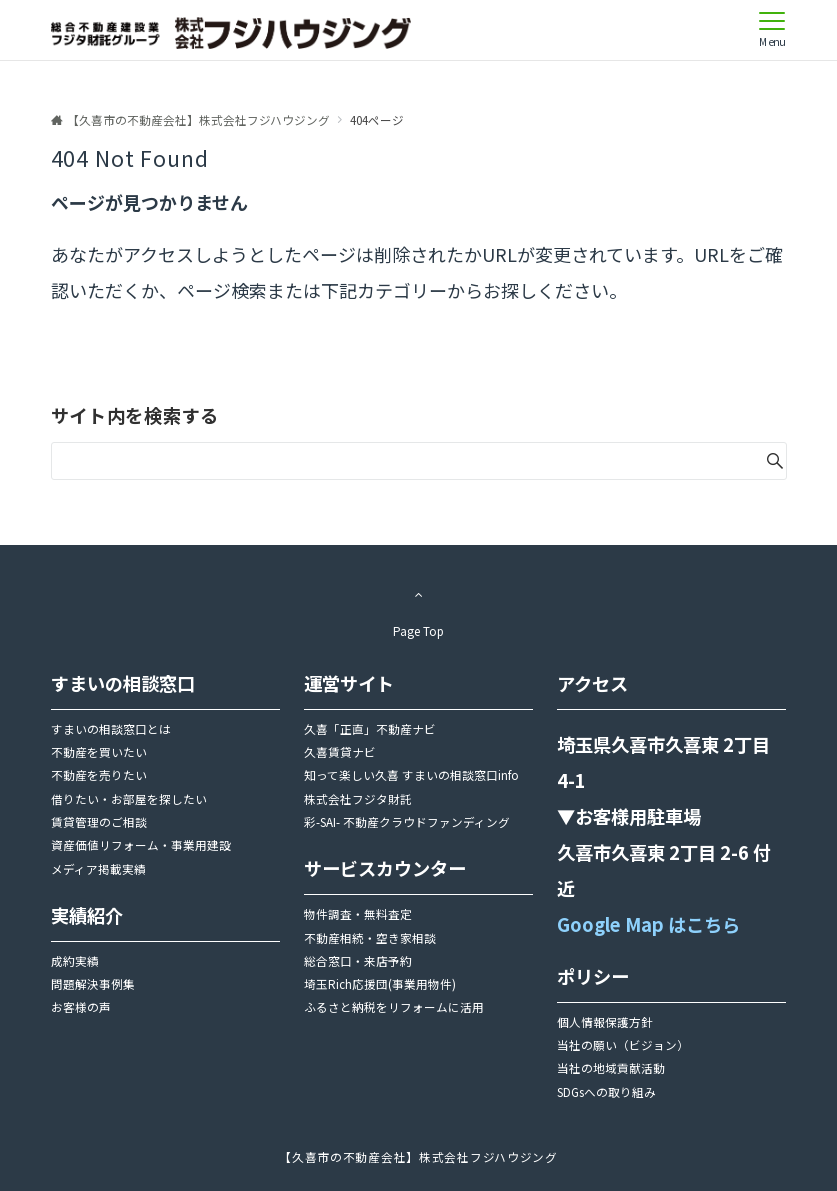 The width and height of the screenshot is (837, 1191). I want to click on 資産価値リフォーム・事業用建設, so click(141, 845).